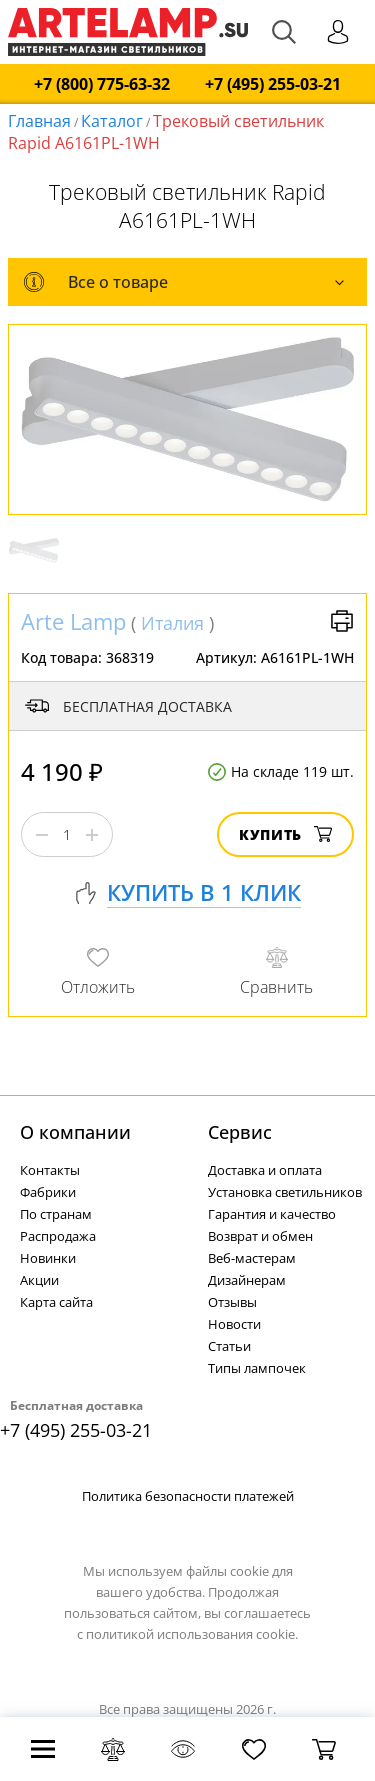 The image size is (375, 1781). Describe the element at coordinates (39, 121) in the screenshot. I see `Главная` at that location.